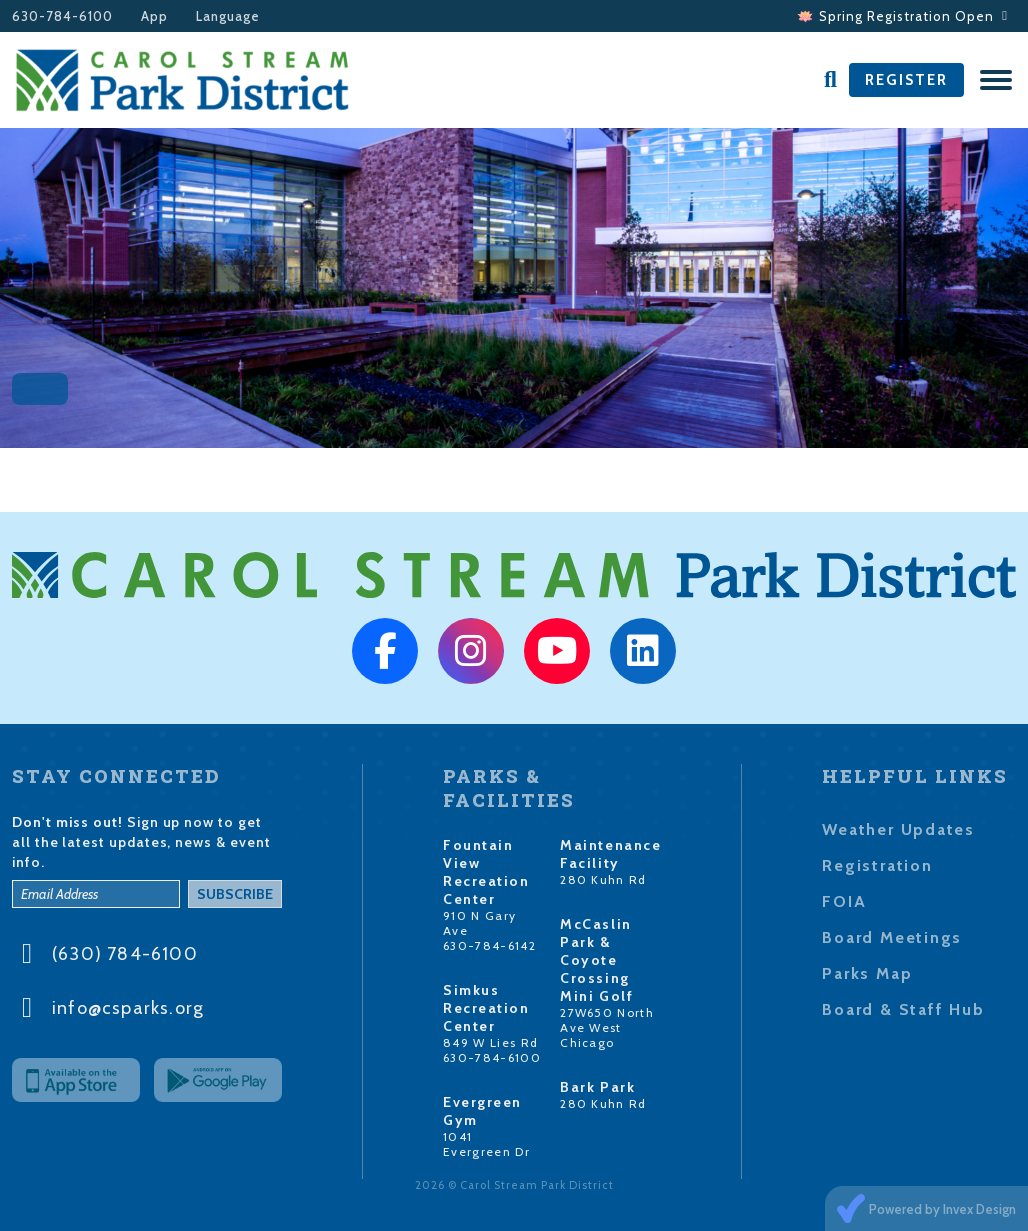 This screenshot has width=1028, height=1231. Describe the element at coordinates (877, 865) in the screenshot. I see `Registration` at that location.